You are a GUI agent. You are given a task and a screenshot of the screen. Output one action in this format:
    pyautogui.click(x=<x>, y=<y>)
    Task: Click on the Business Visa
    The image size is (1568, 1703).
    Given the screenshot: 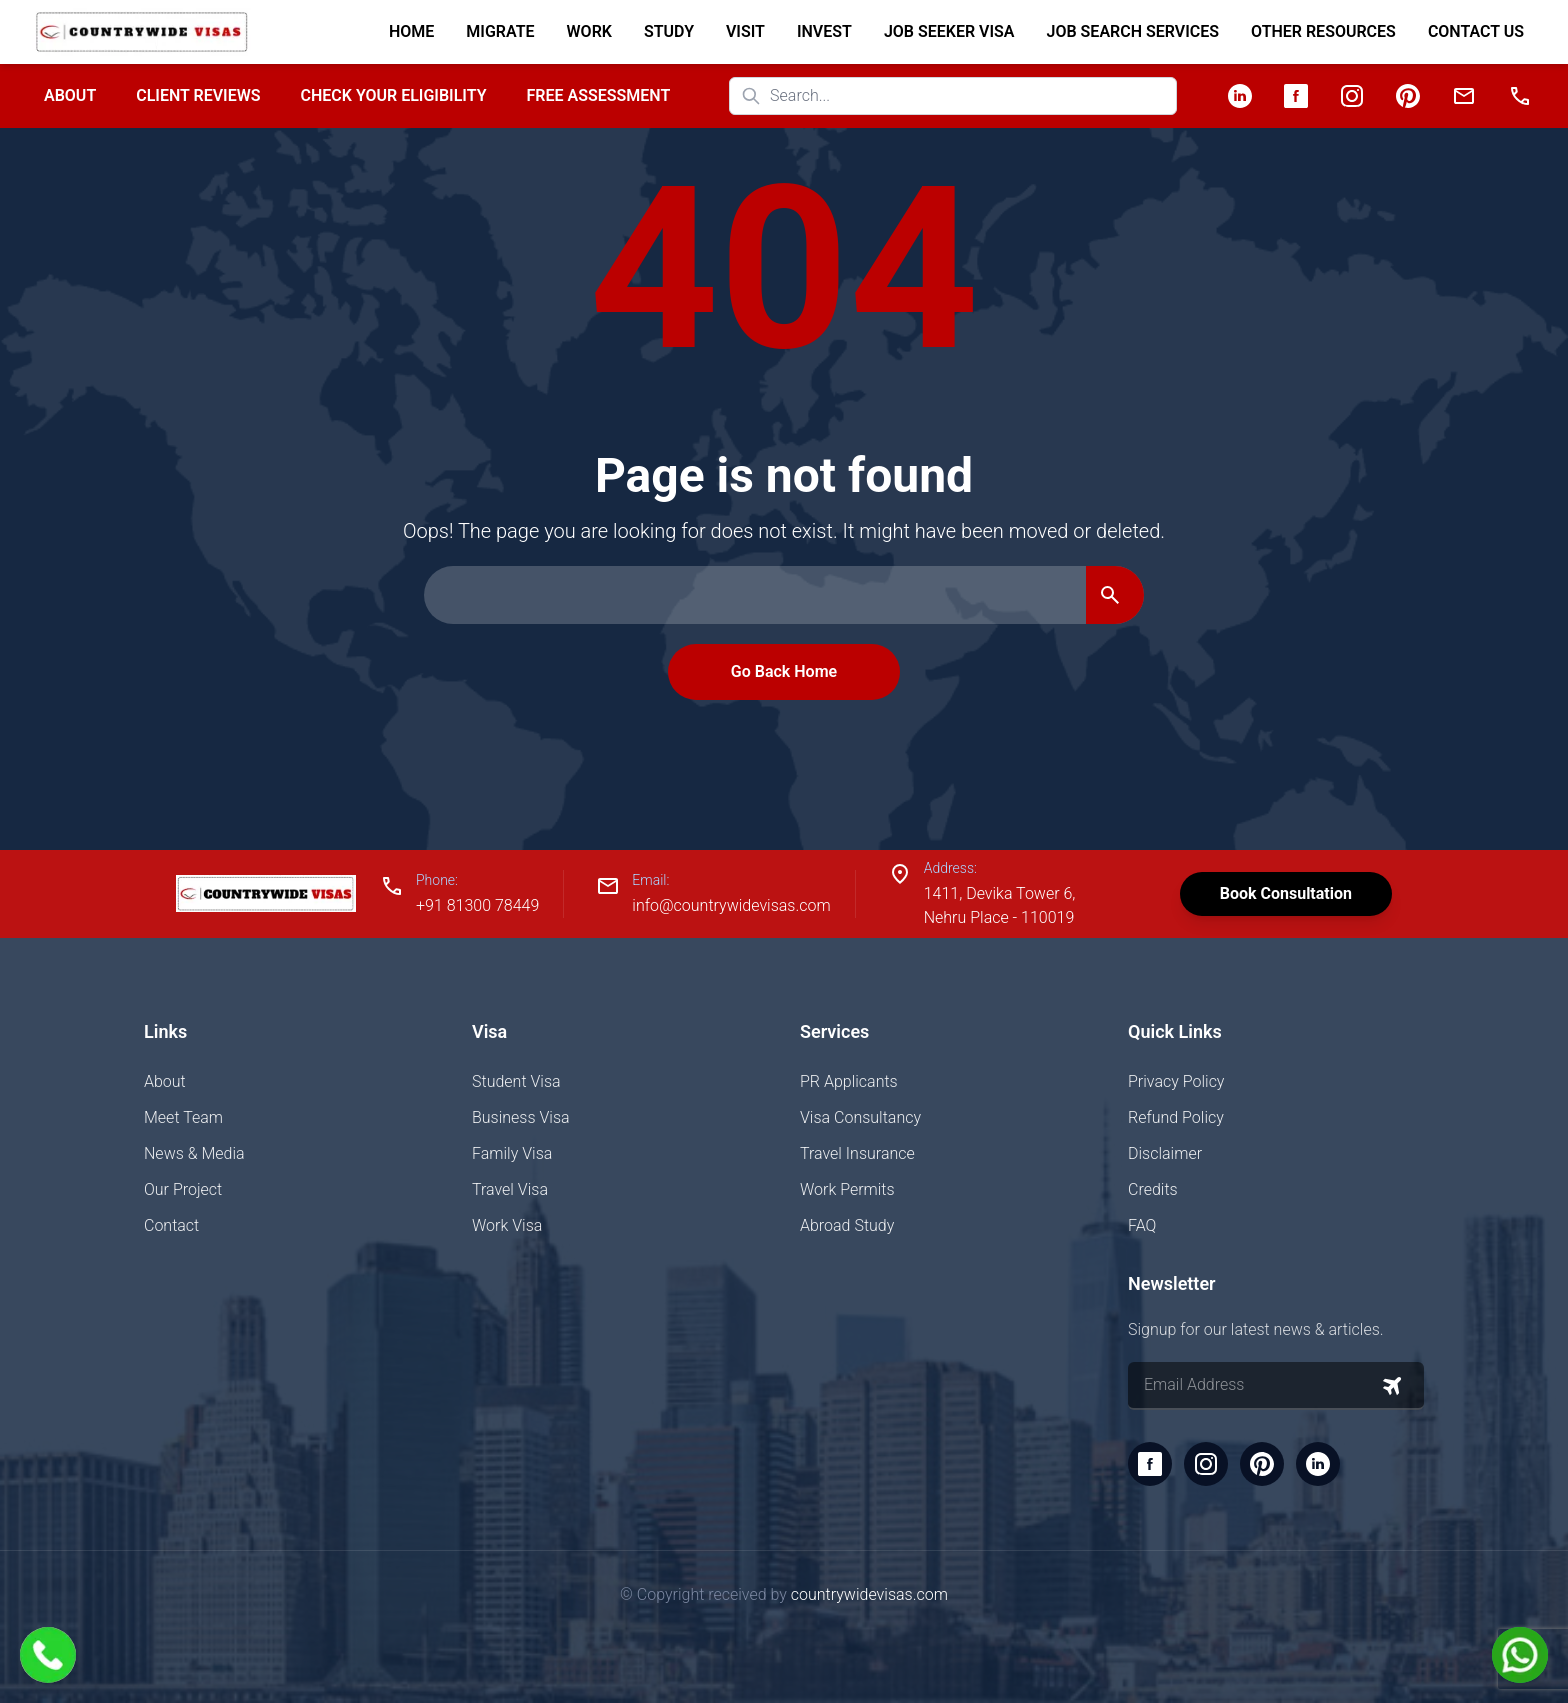 What is the action you would take?
    pyautogui.click(x=521, y=1117)
    